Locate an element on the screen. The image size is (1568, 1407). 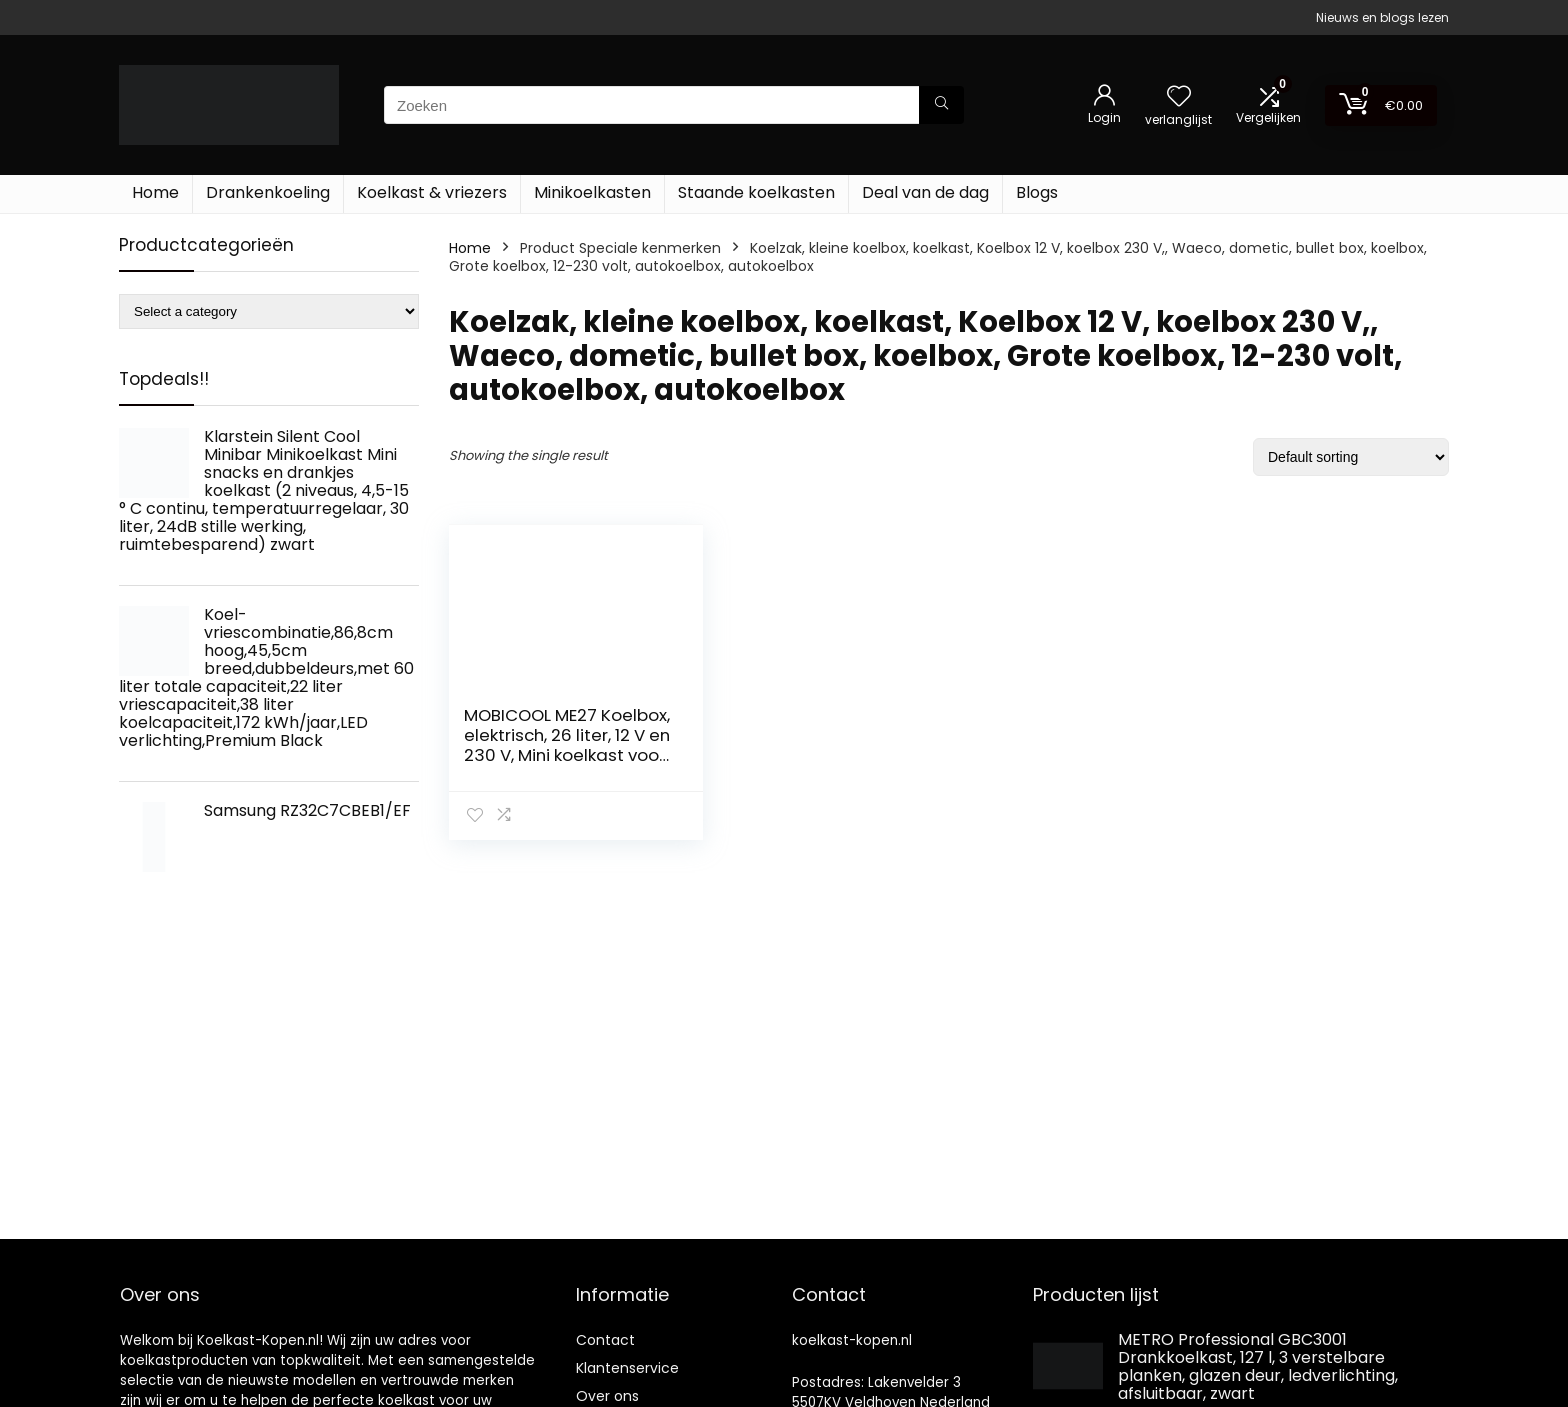
Staande koelkasten is located at coordinates (756, 192).